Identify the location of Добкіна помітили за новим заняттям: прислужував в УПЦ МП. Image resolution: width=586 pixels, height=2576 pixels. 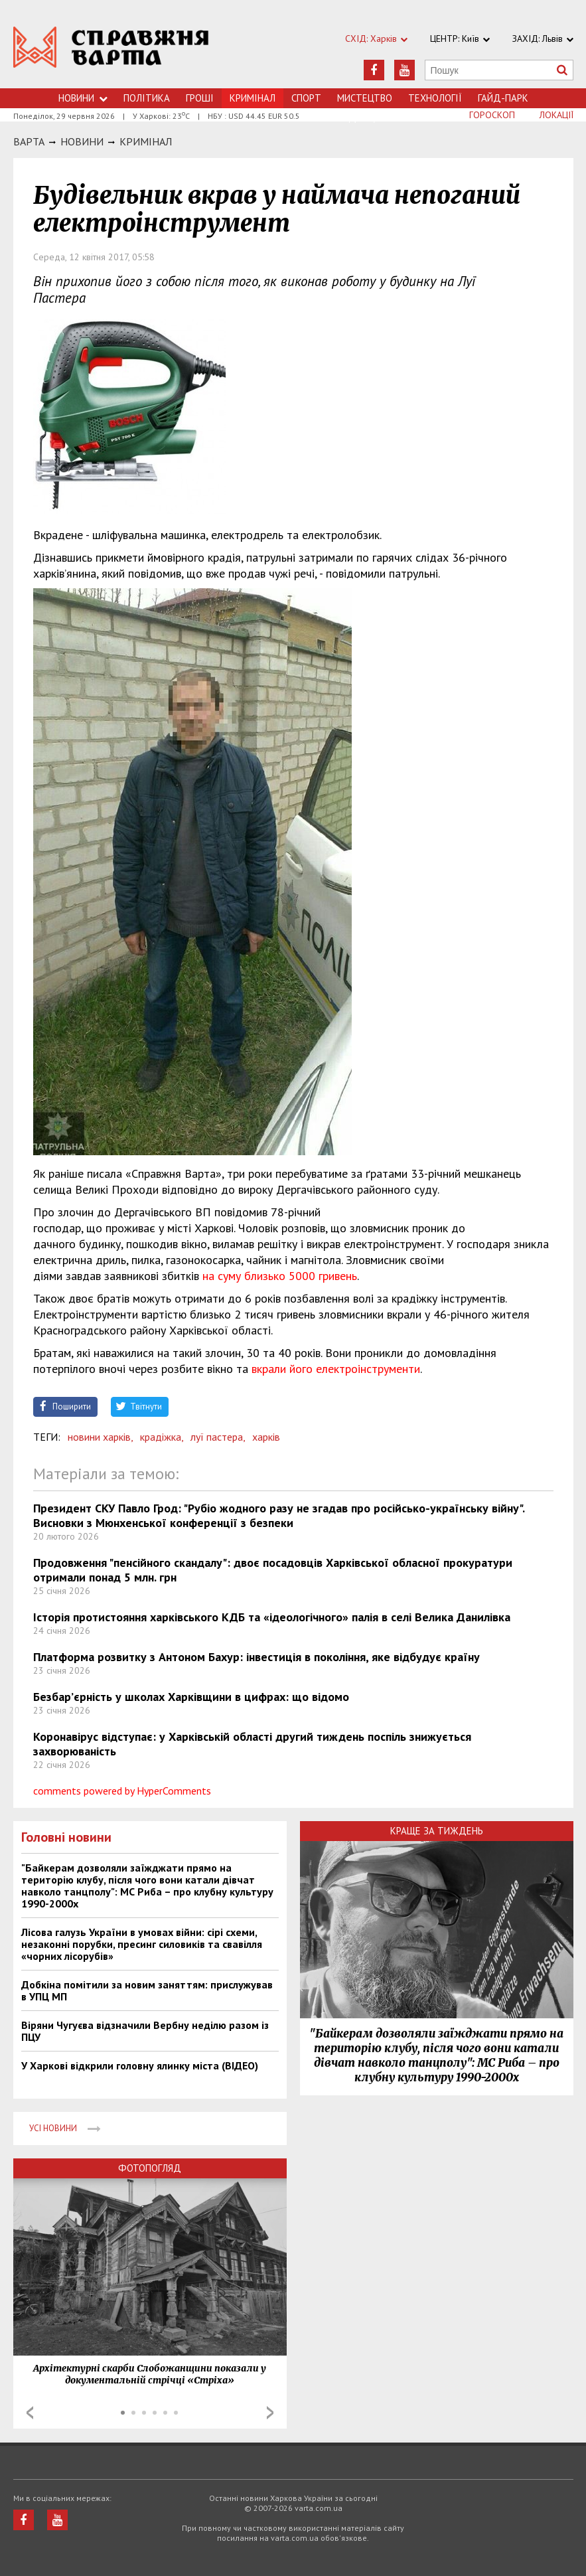
(147, 1990).